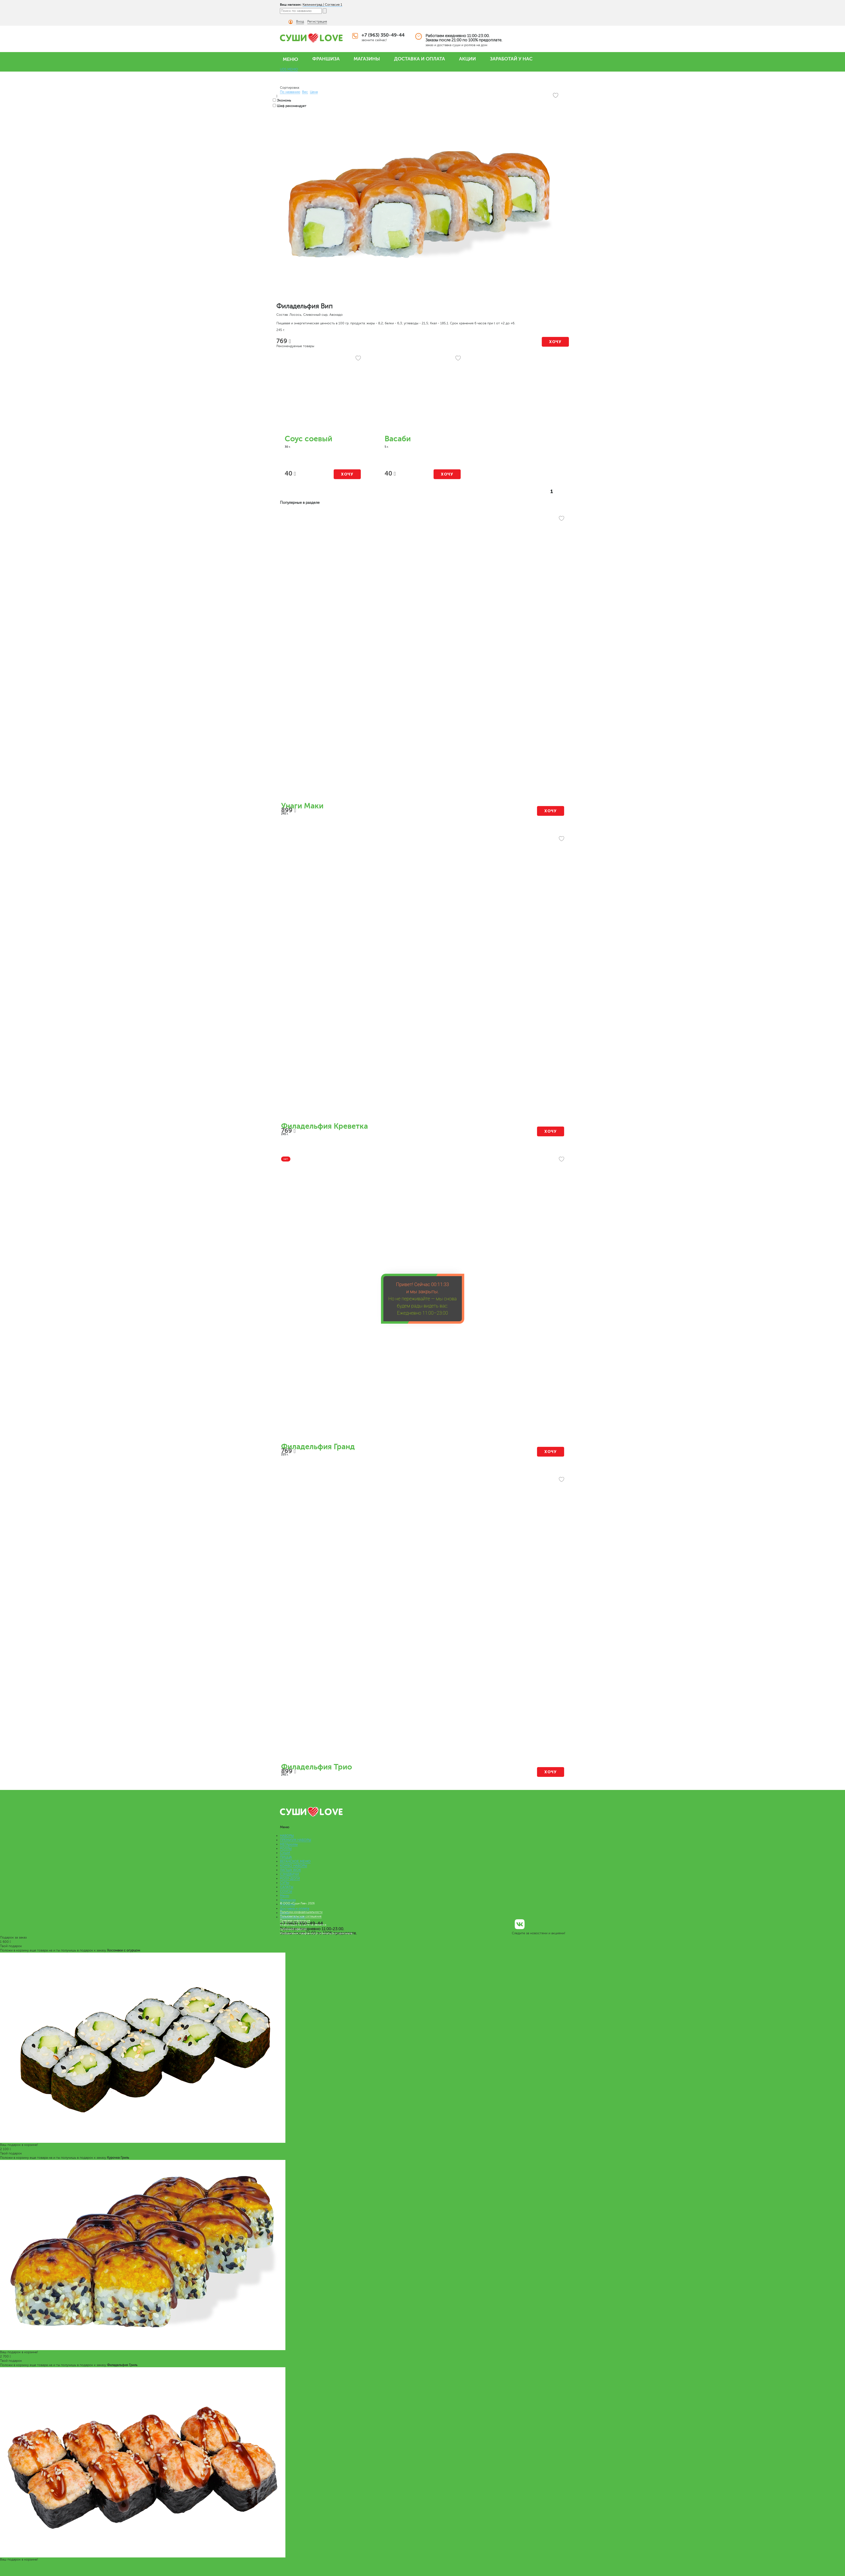  What do you see at coordinates (322, 4) in the screenshot?
I see `Калининград | Согласия 1` at bounding box center [322, 4].